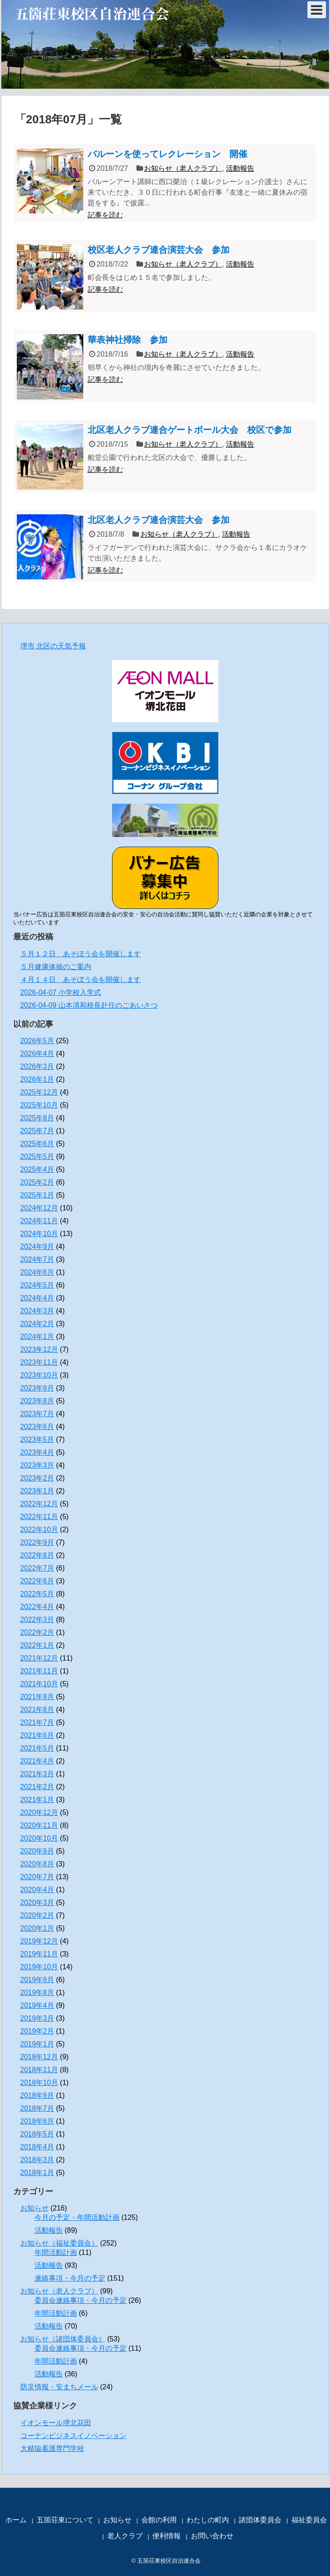 The image size is (330, 2576). What do you see at coordinates (37, 2044) in the screenshot?
I see `2019年1月` at bounding box center [37, 2044].